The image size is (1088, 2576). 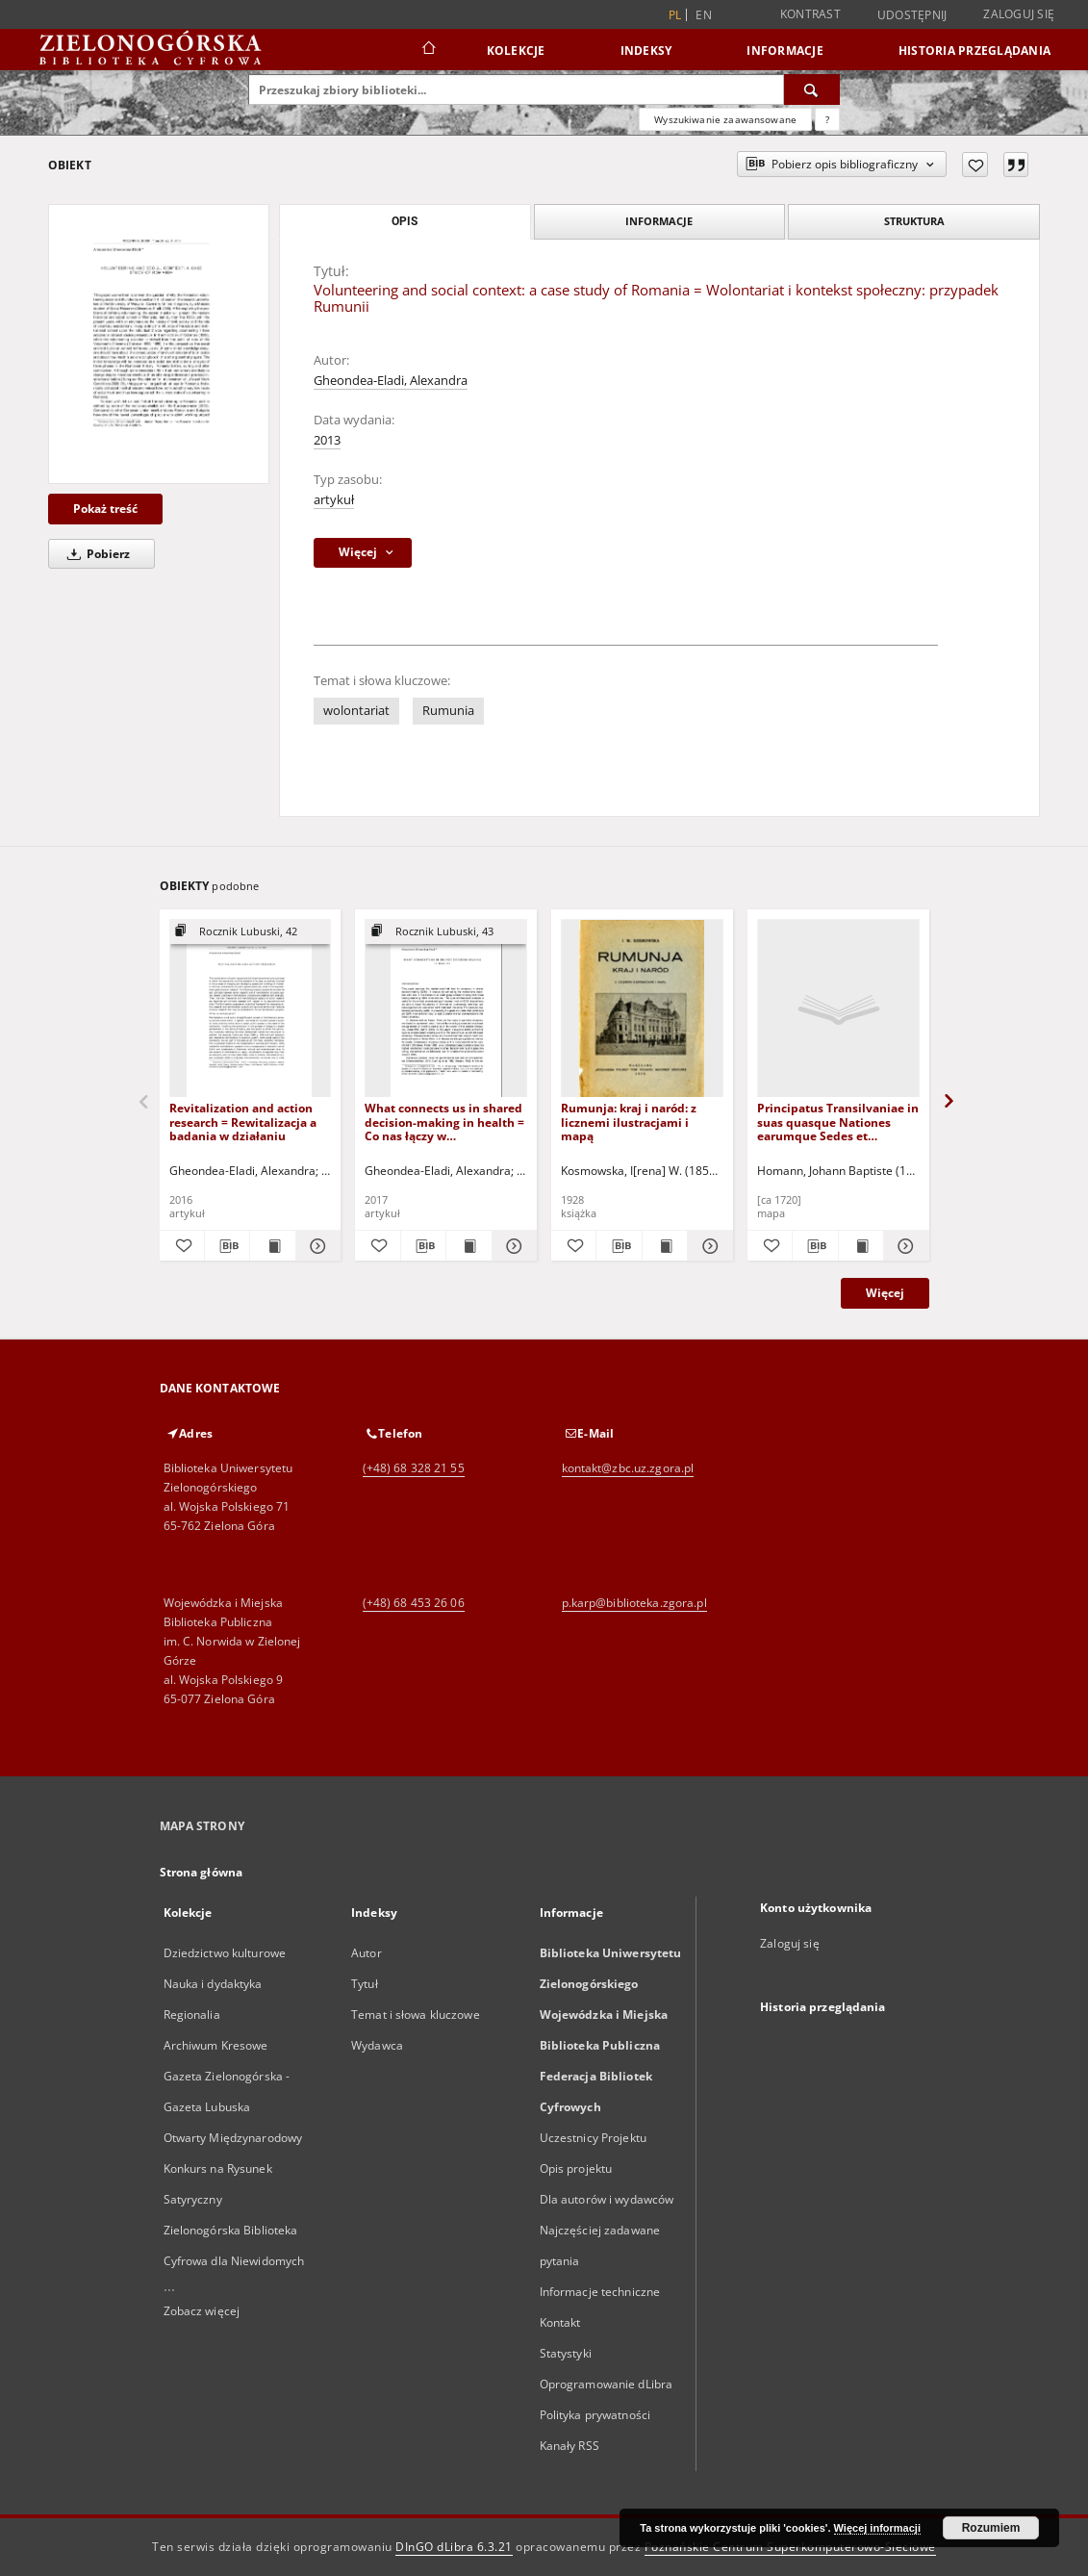 I want to click on Principatus Transilvaniae in suas quasque Nationes earumque Sedes et Regiones [Dokument kartograficzny], so click(x=838, y=1121).